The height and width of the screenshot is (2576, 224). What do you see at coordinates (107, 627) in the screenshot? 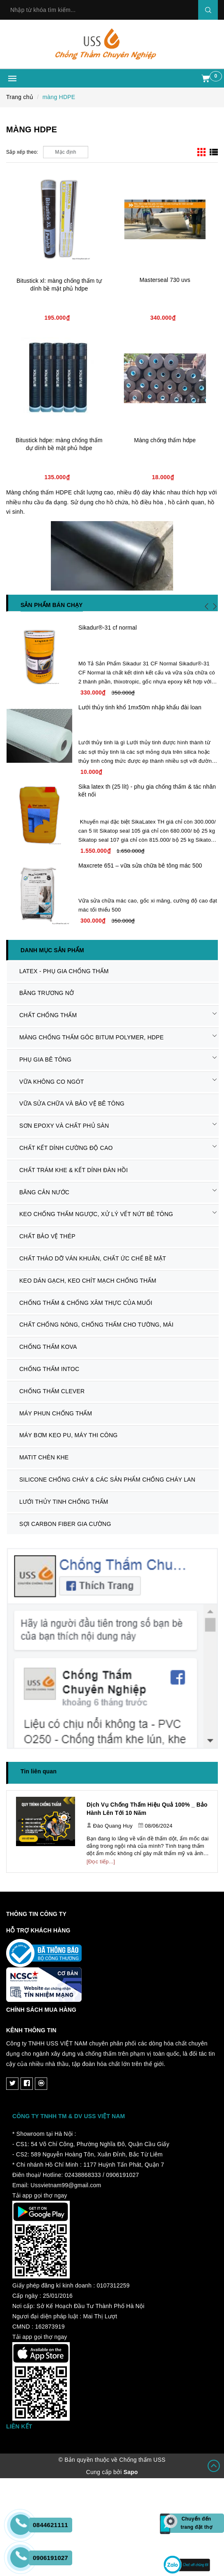
I see `Sikadur®-31 cf normal` at bounding box center [107, 627].